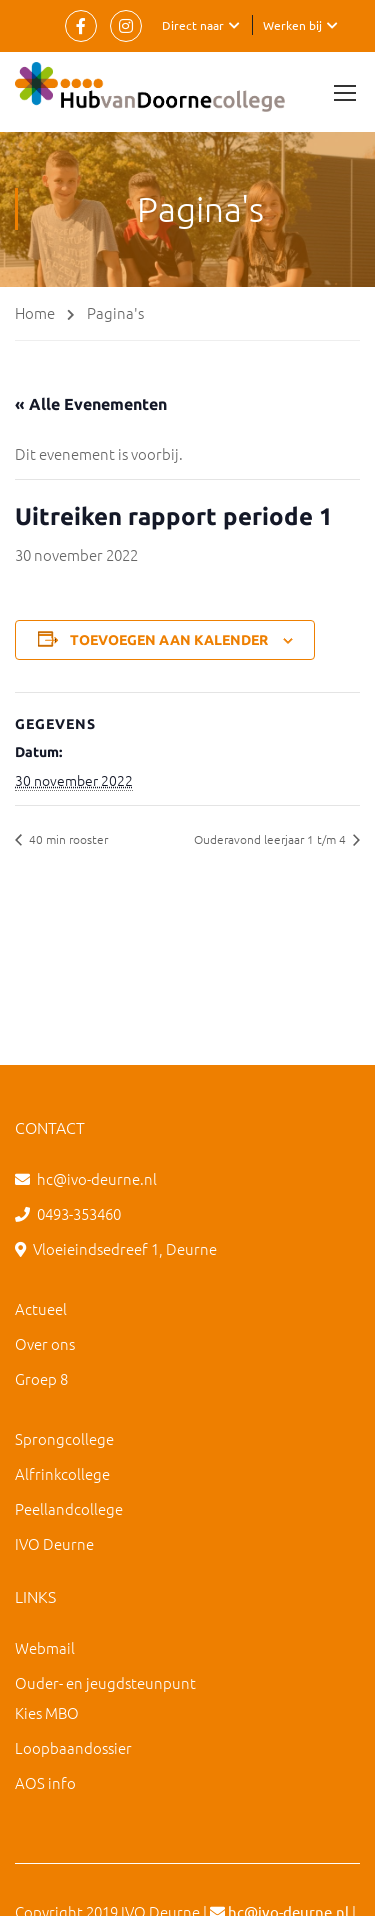  Describe the element at coordinates (45, 1647) in the screenshot. I see `Webmail` at that location.